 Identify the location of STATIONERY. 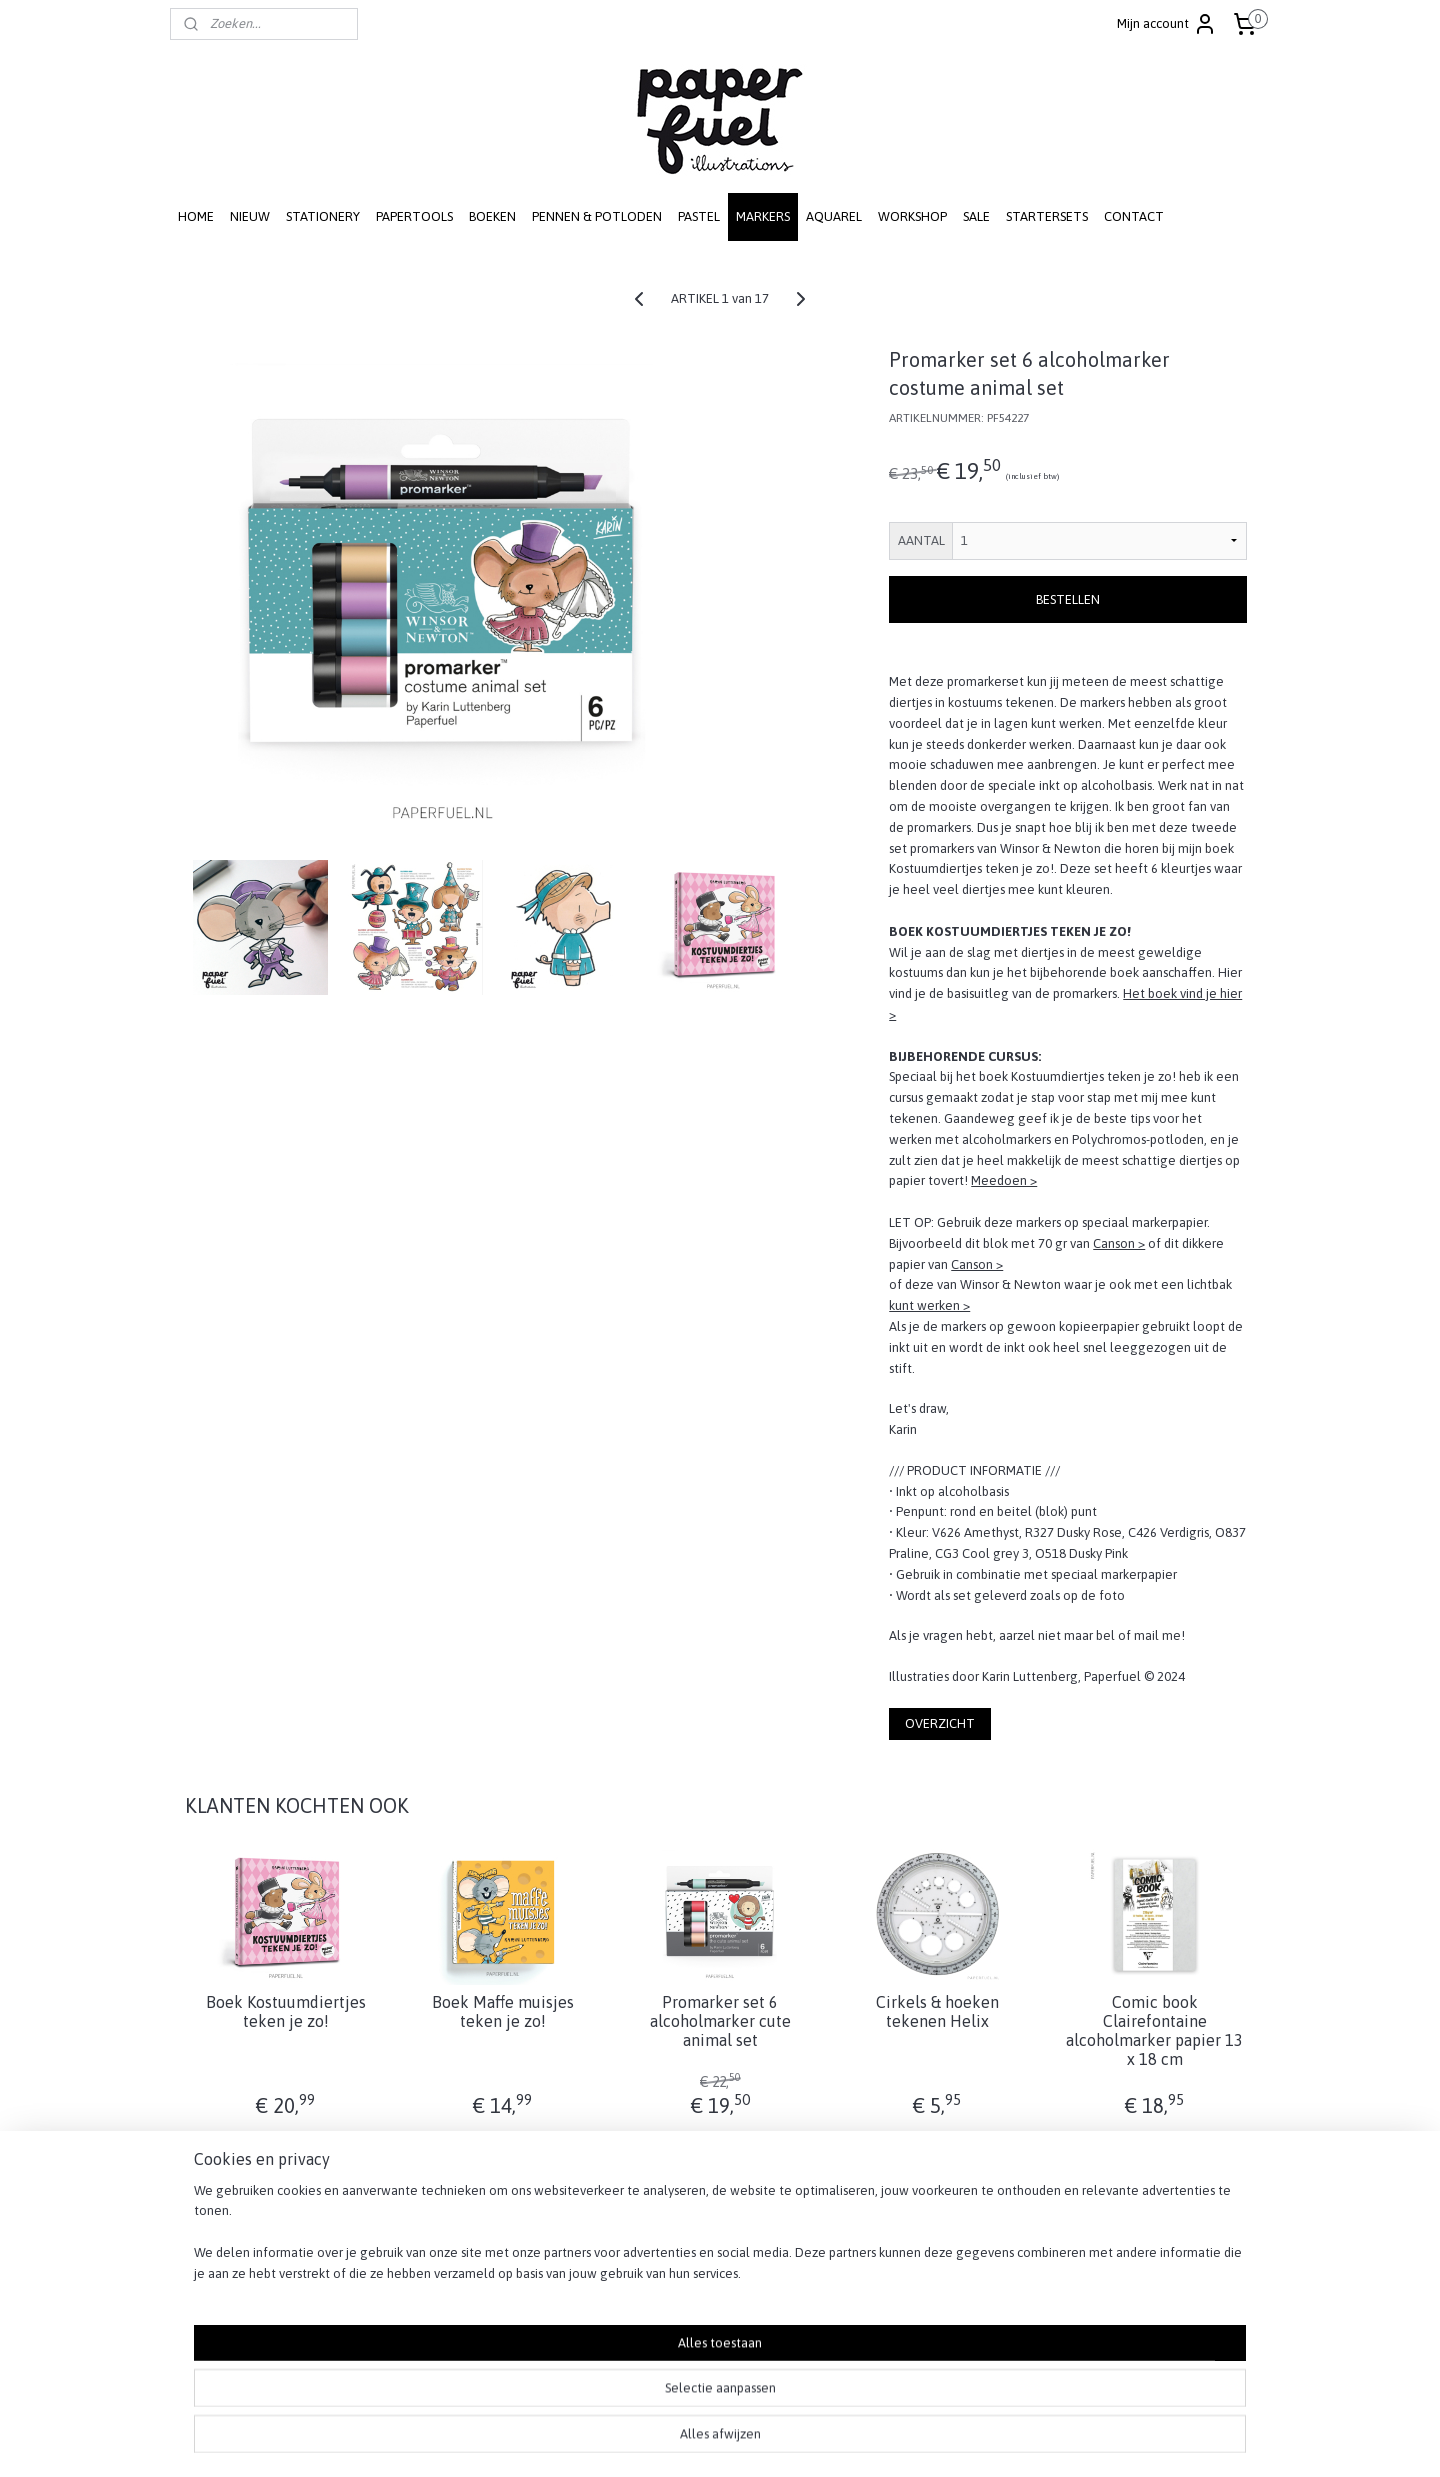
(323, 216).